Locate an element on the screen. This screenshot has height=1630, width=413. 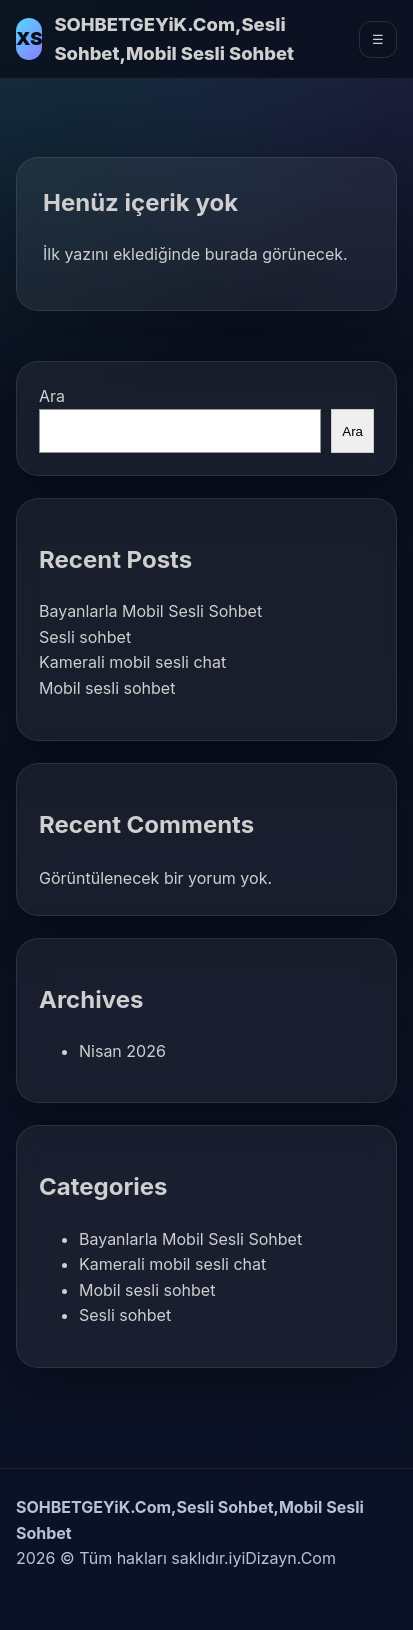
Nisan 2026 is located at coordinates (122, 1051).